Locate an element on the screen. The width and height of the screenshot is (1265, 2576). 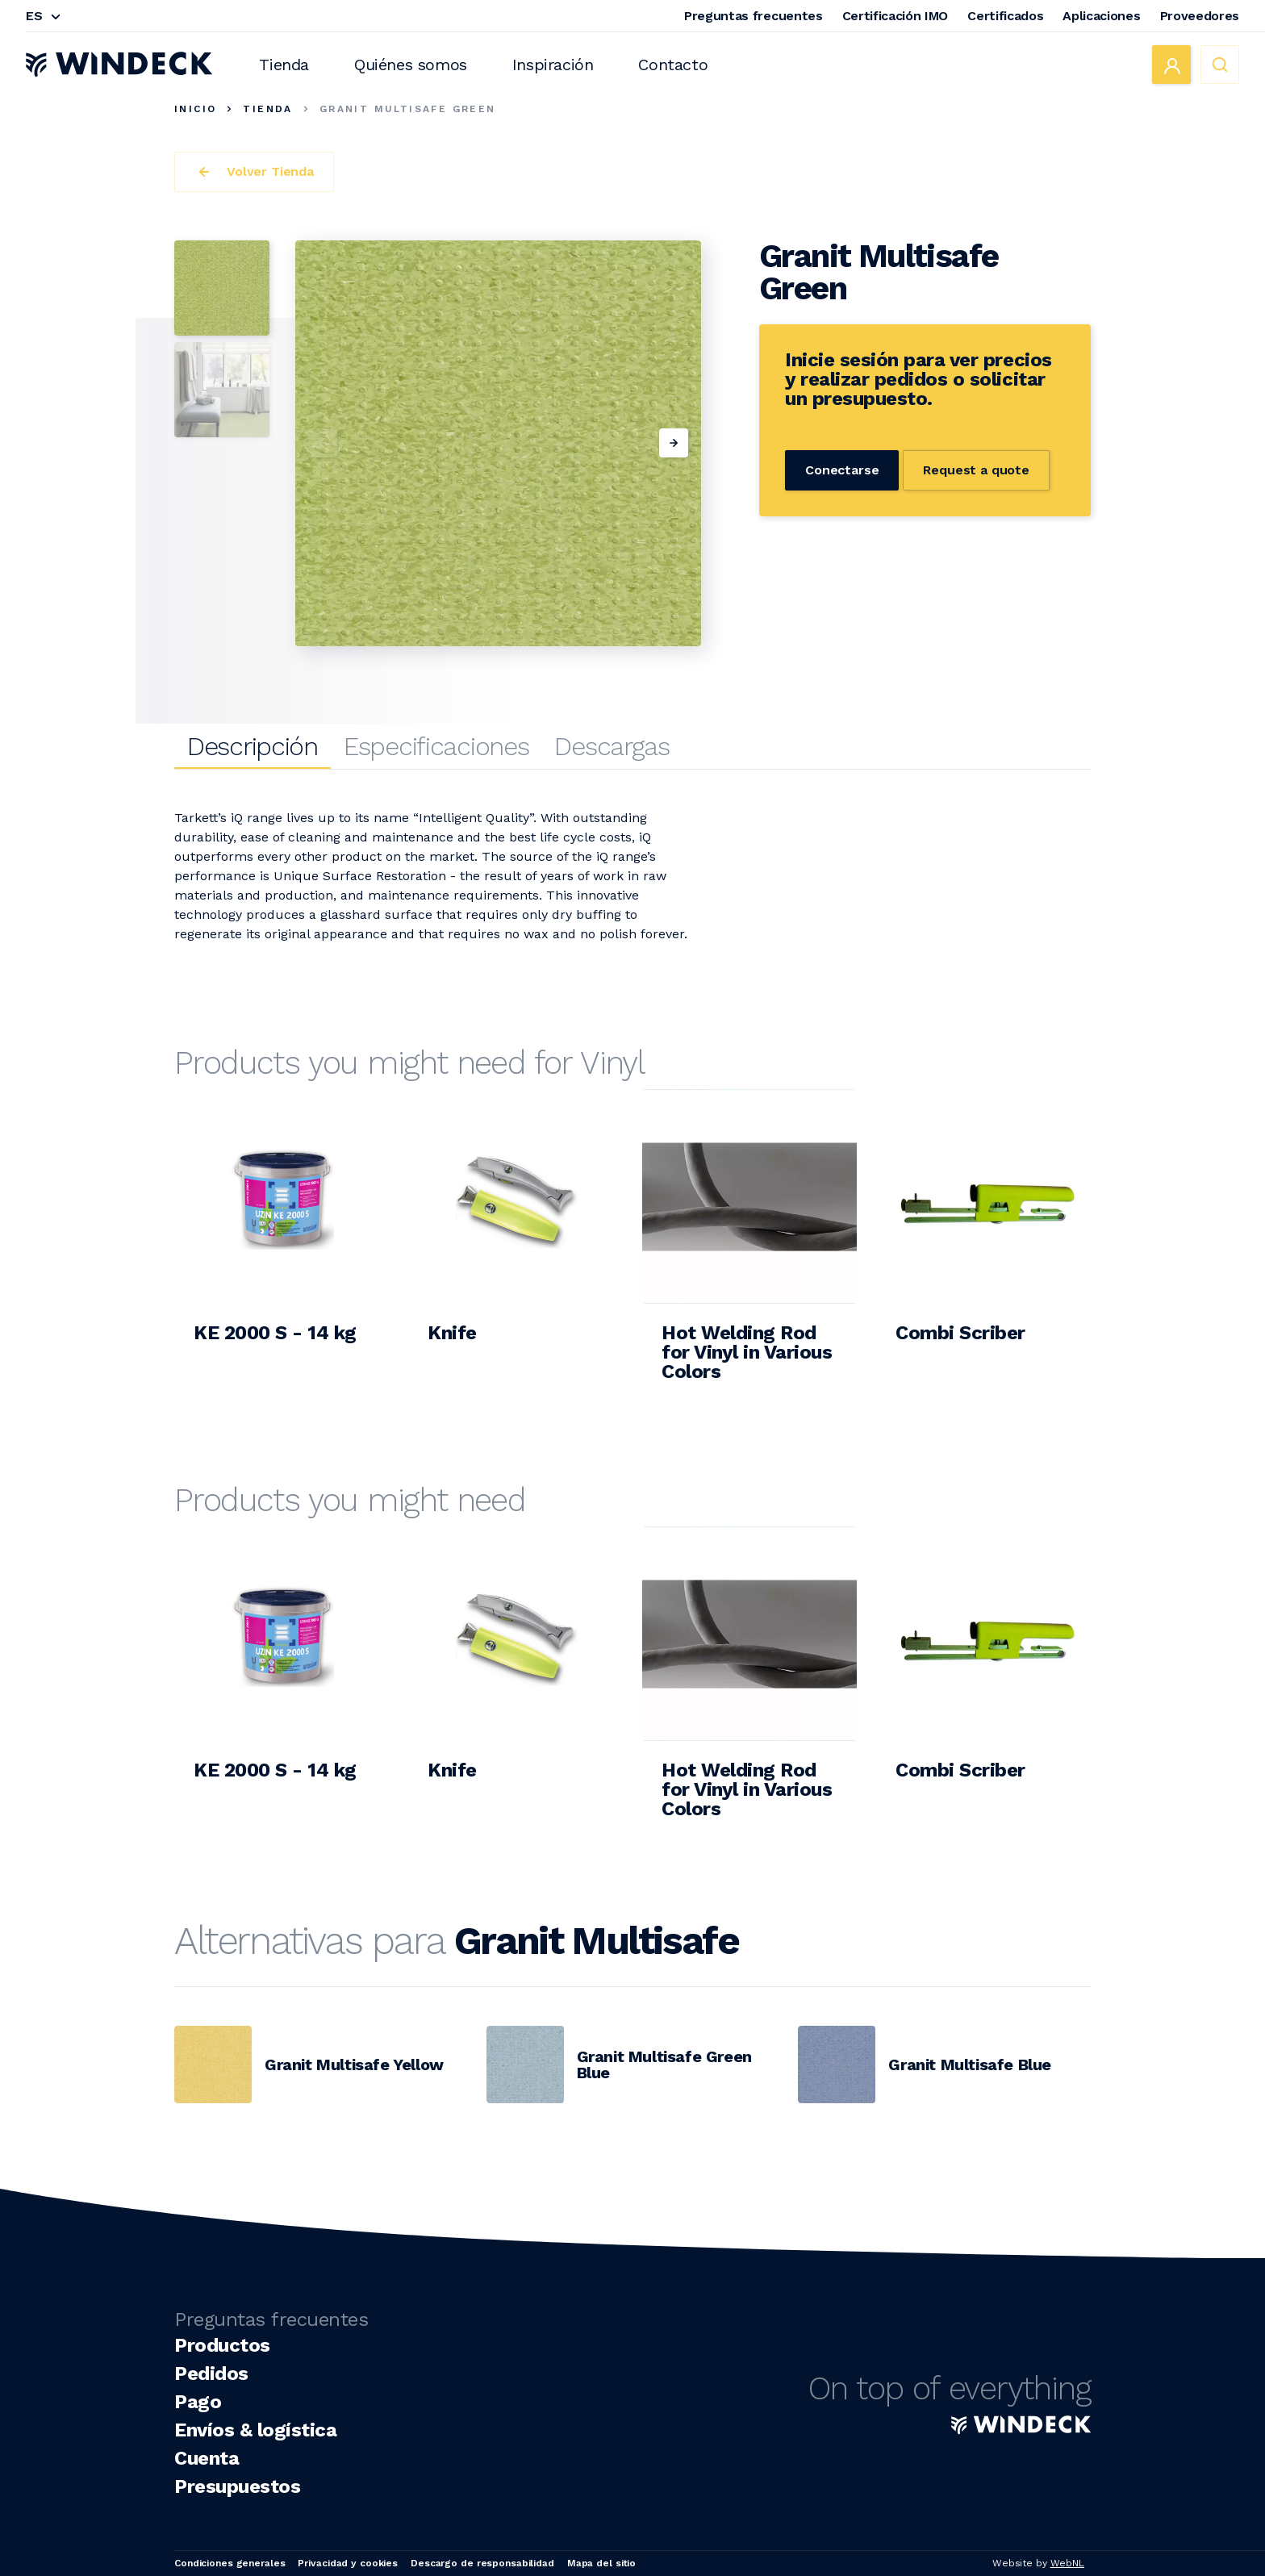
Inspiración is located at coordinates (553, 64).